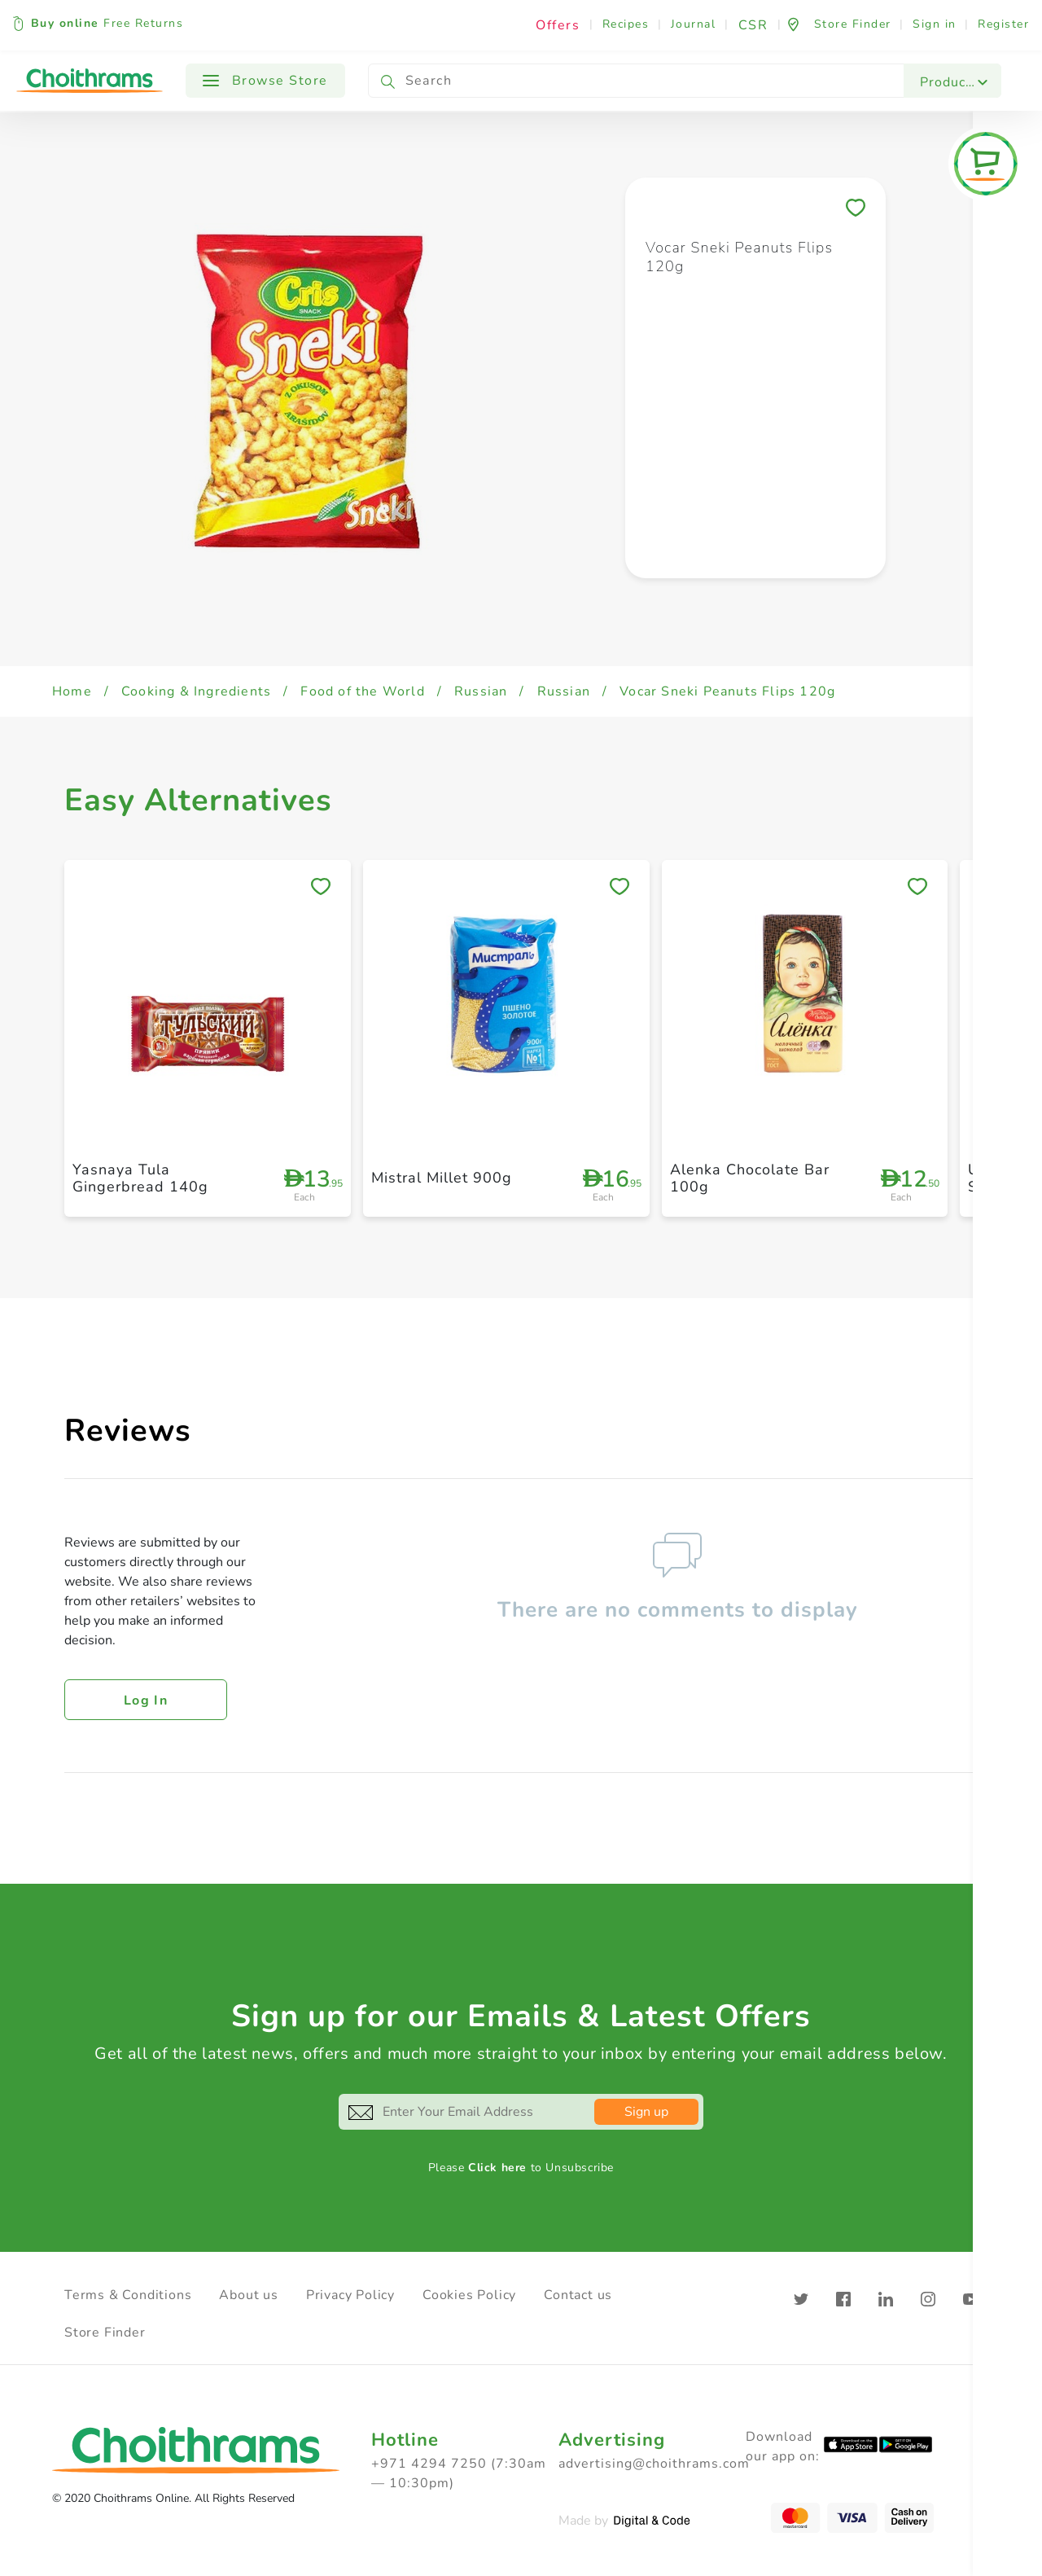 The height and width of the screenshot is (2576, 1042). What do you see at coordinates (578, 2295) in the screenshot?
I see `Contact us` at bounding box center [578, 2295].